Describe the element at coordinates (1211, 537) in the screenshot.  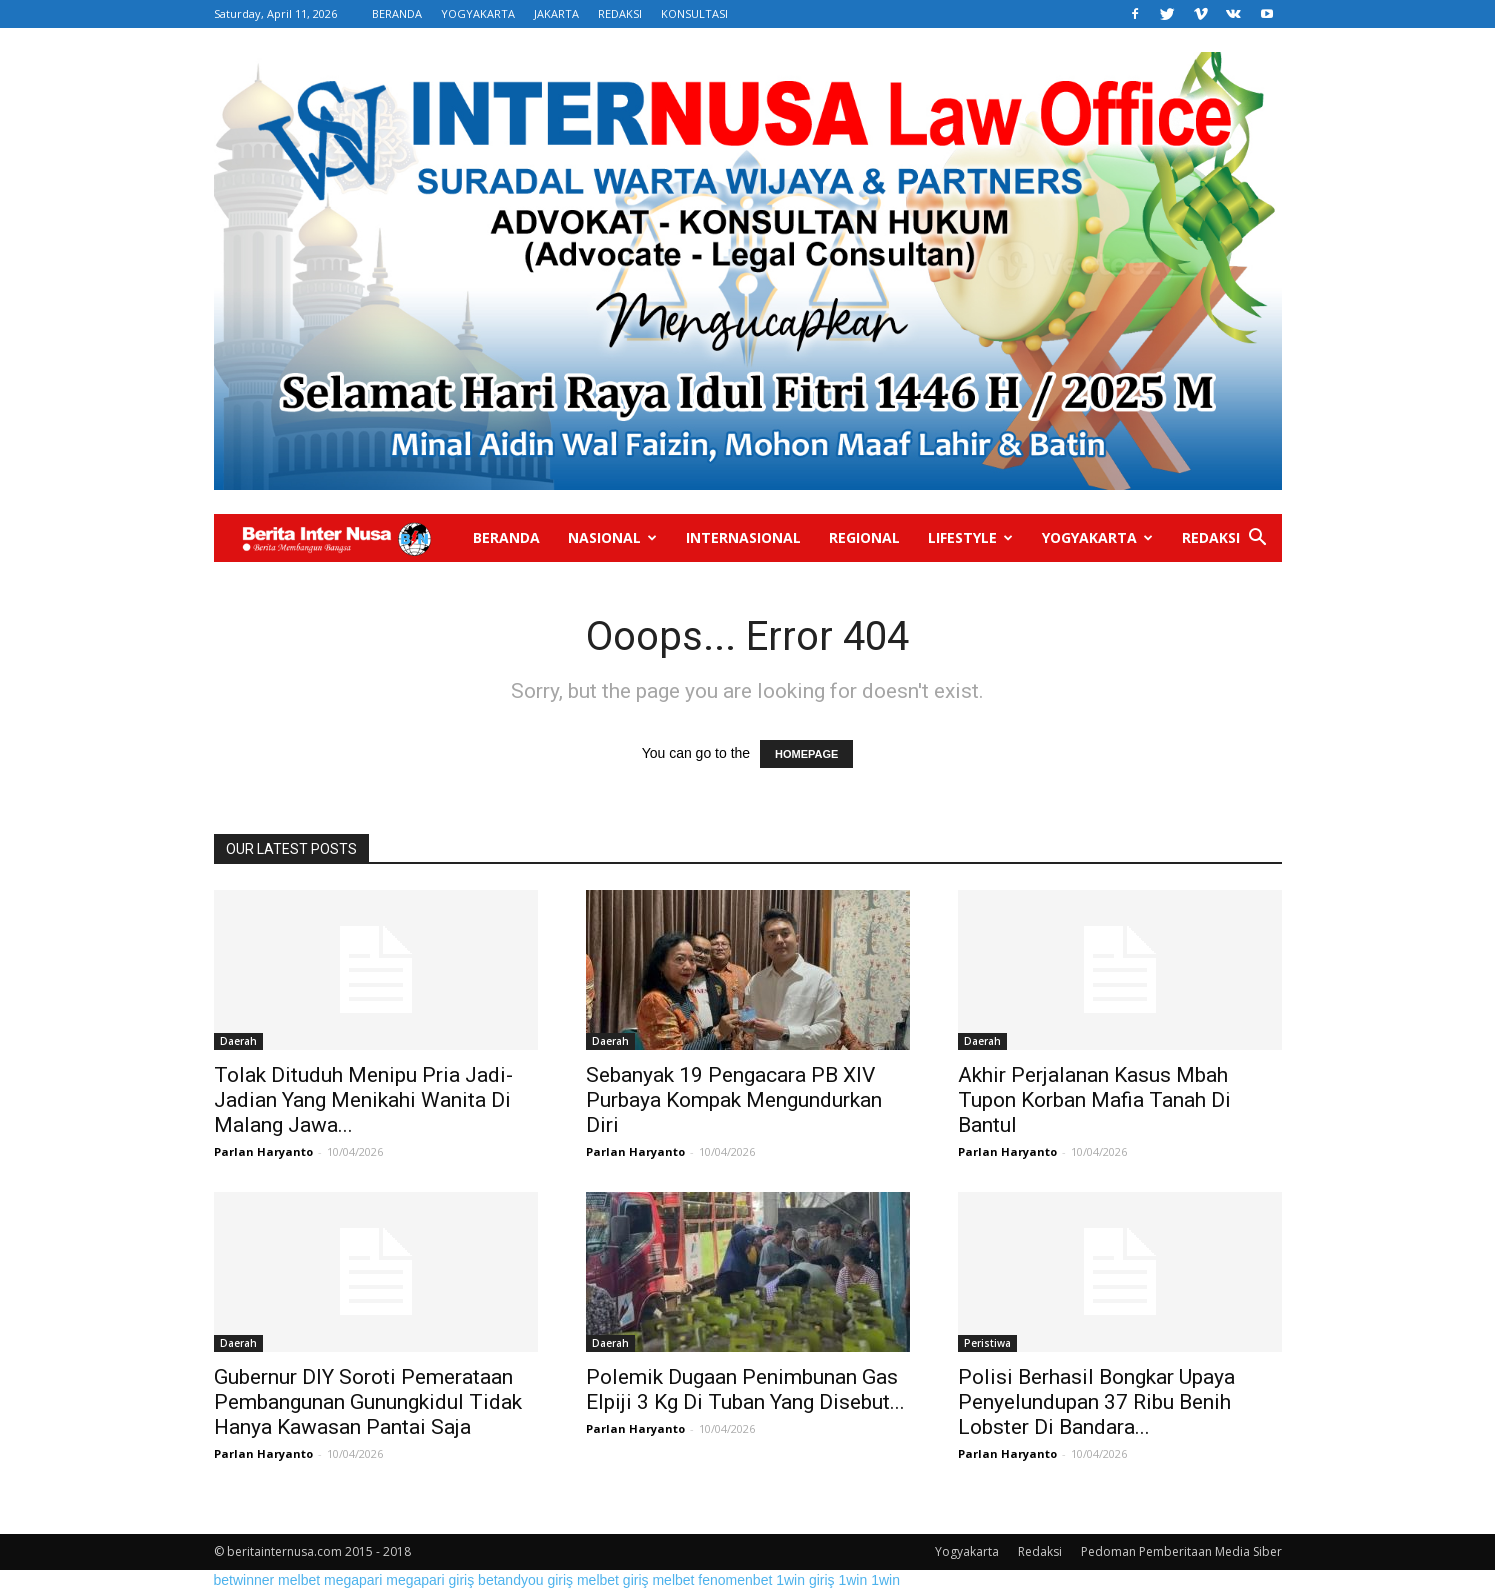
I see `Redaksi` at that location.